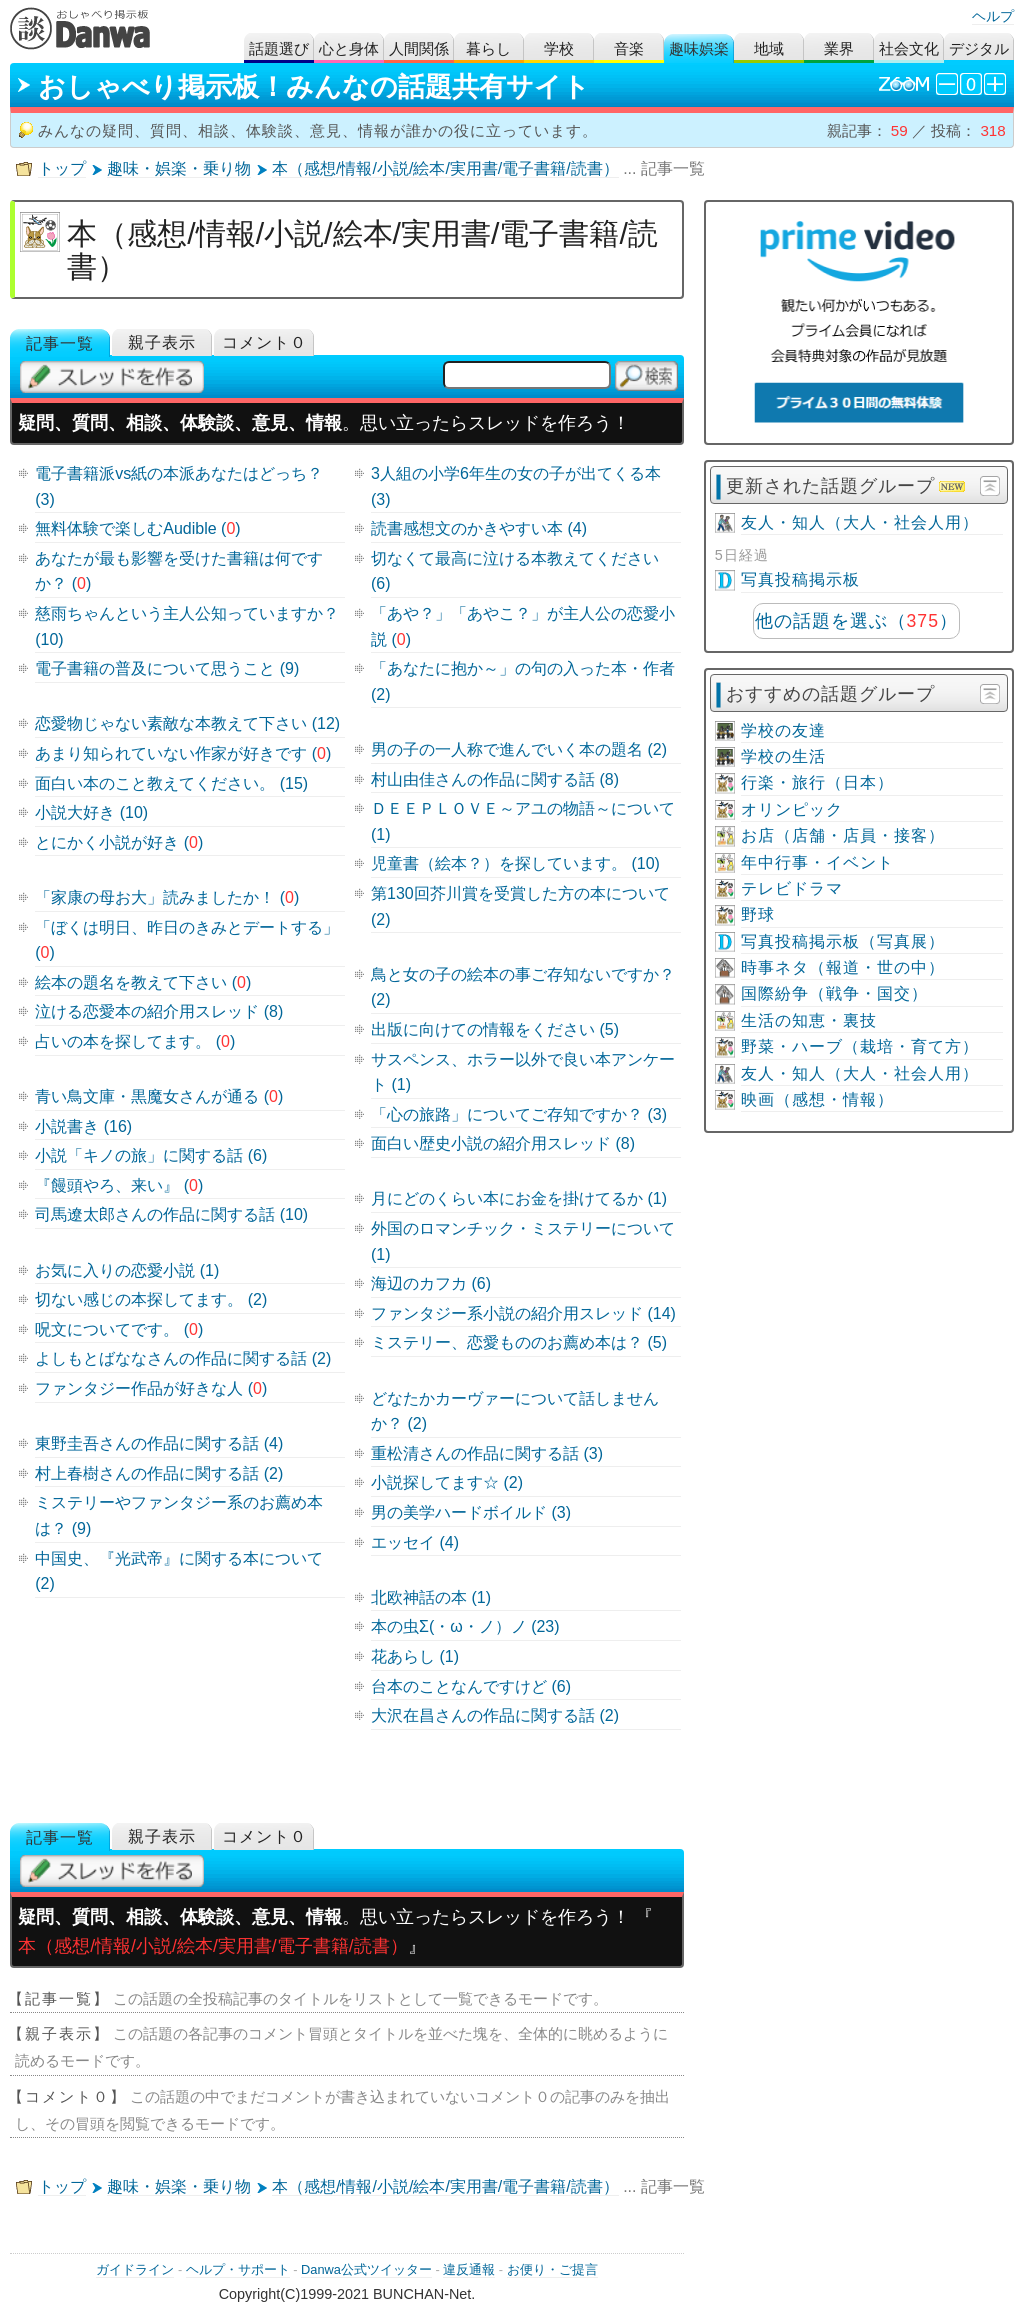  What do you see at coordinates (843, 967) in the screenshot?
I see `時事ネタ（報道・世の中）` at bounding box center [843, 967].